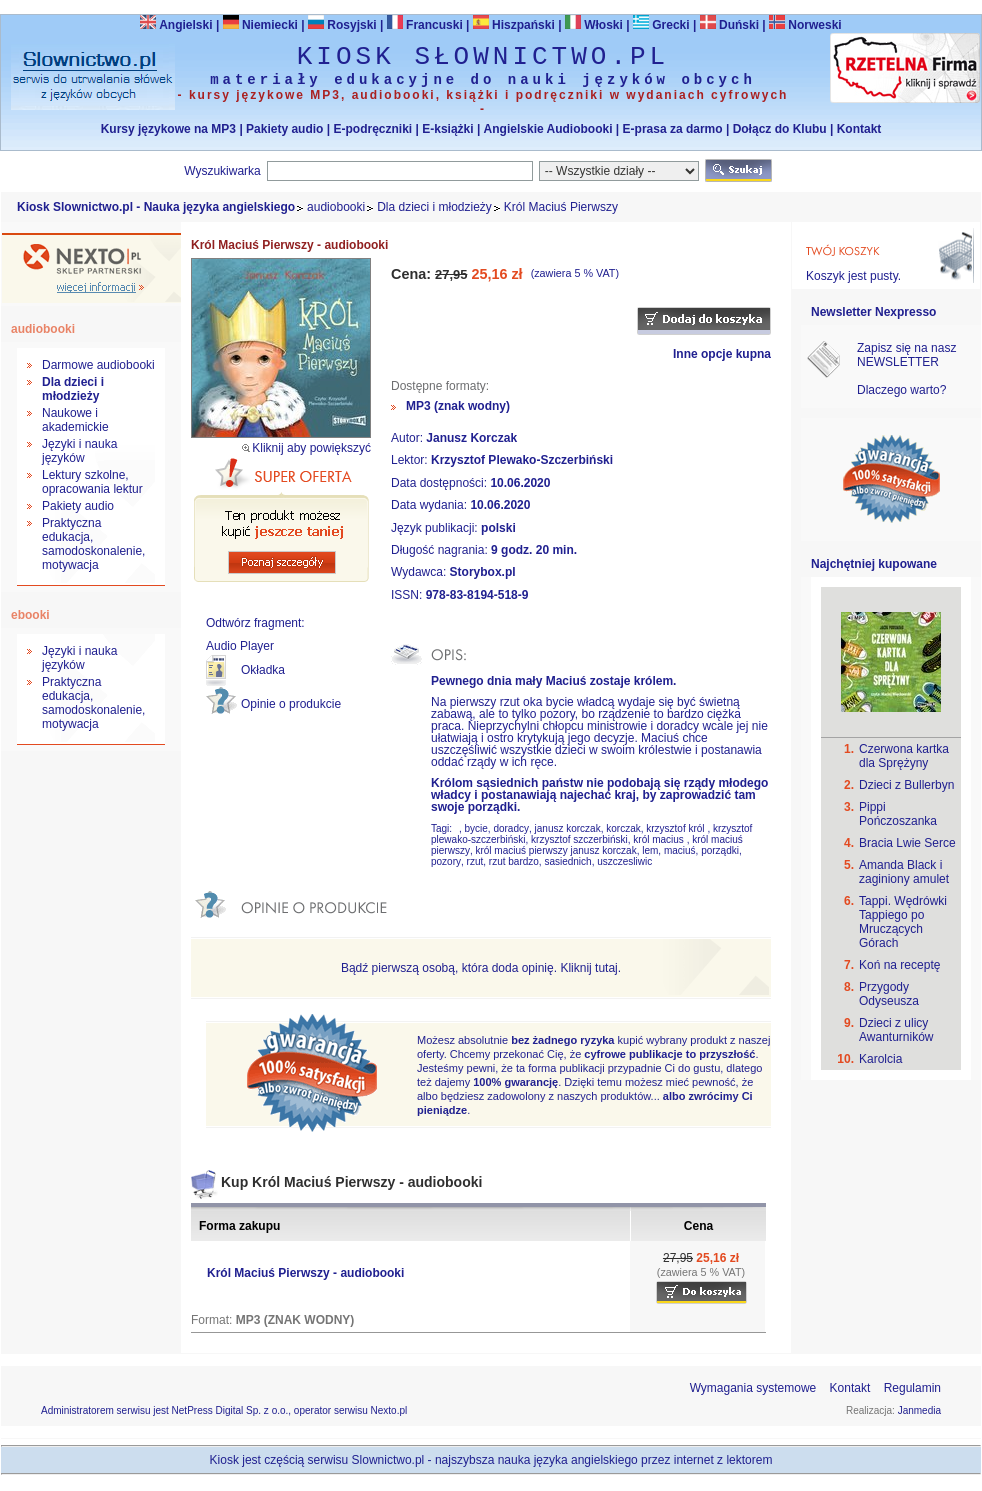 Image resolution: width=982 pixels, height=1491 pixels. Describe the element at coordinates (372, 129) in the screenshot. I see `E-podręczniki` at that location.